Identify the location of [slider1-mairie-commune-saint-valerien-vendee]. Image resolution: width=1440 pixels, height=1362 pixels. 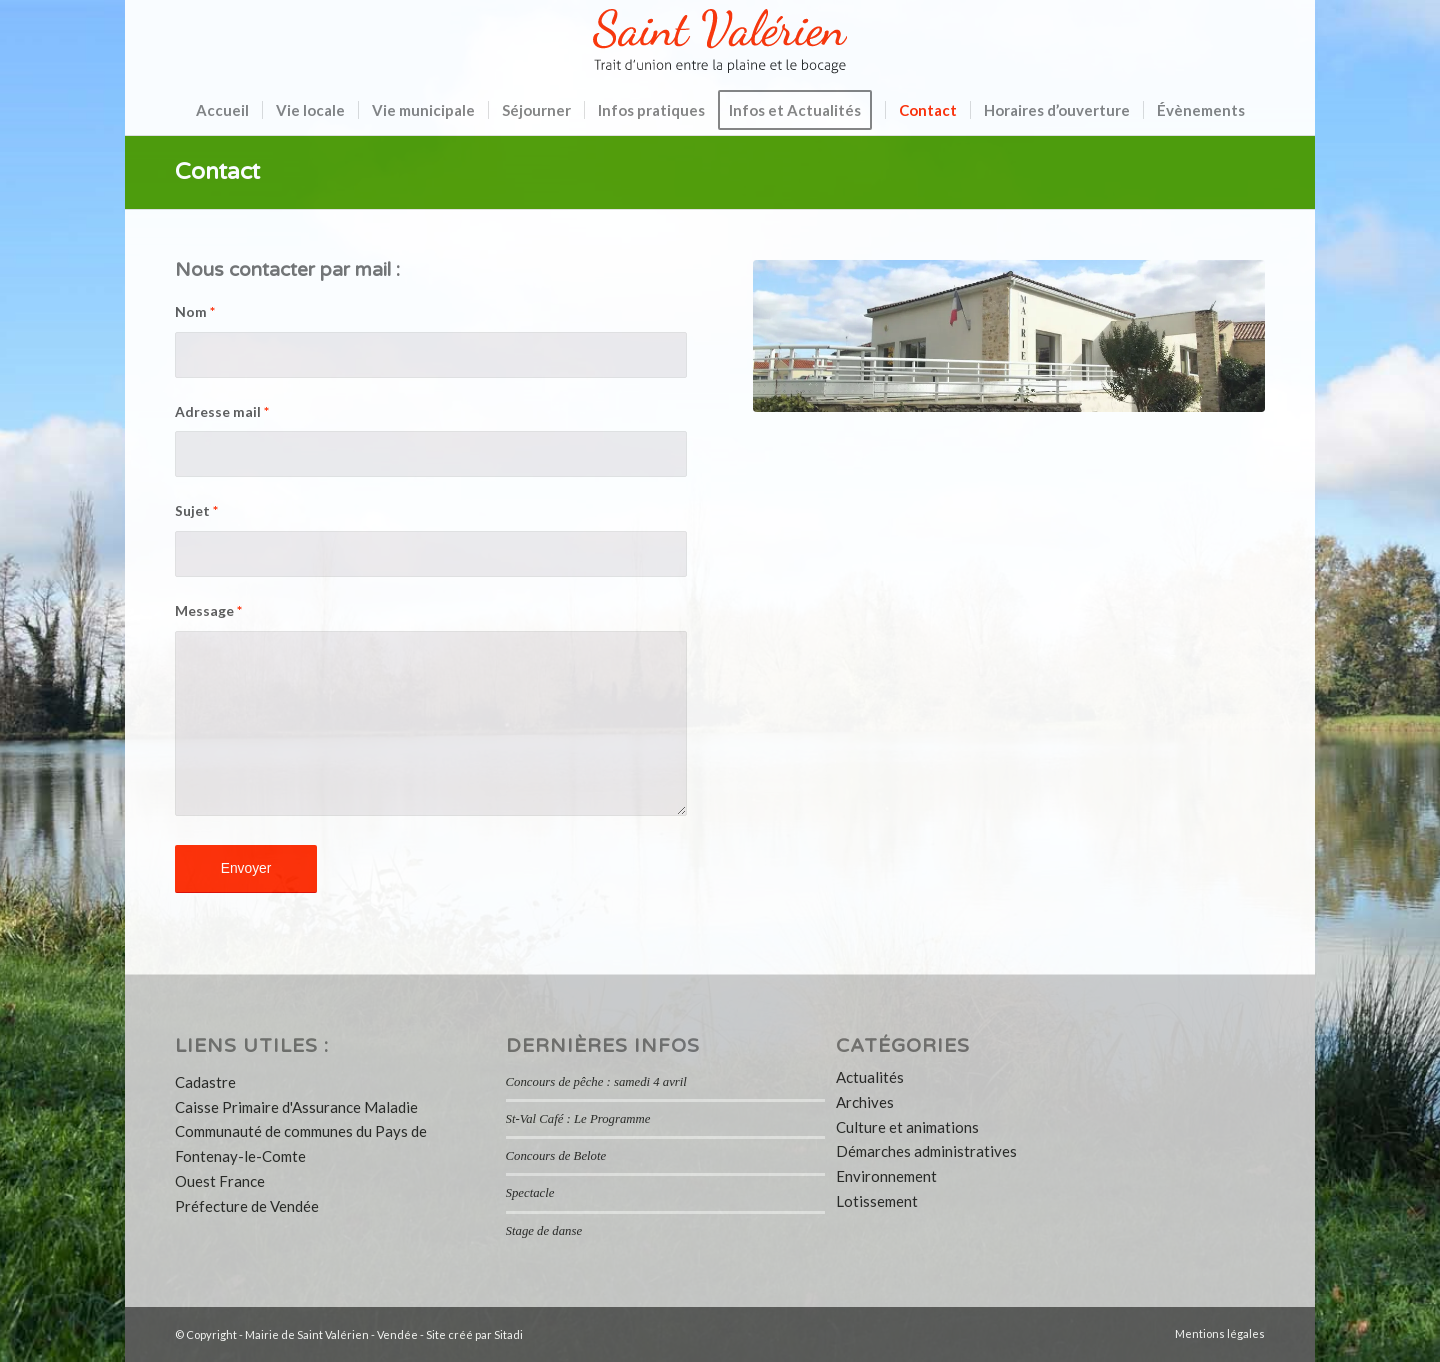
(1009, 336).